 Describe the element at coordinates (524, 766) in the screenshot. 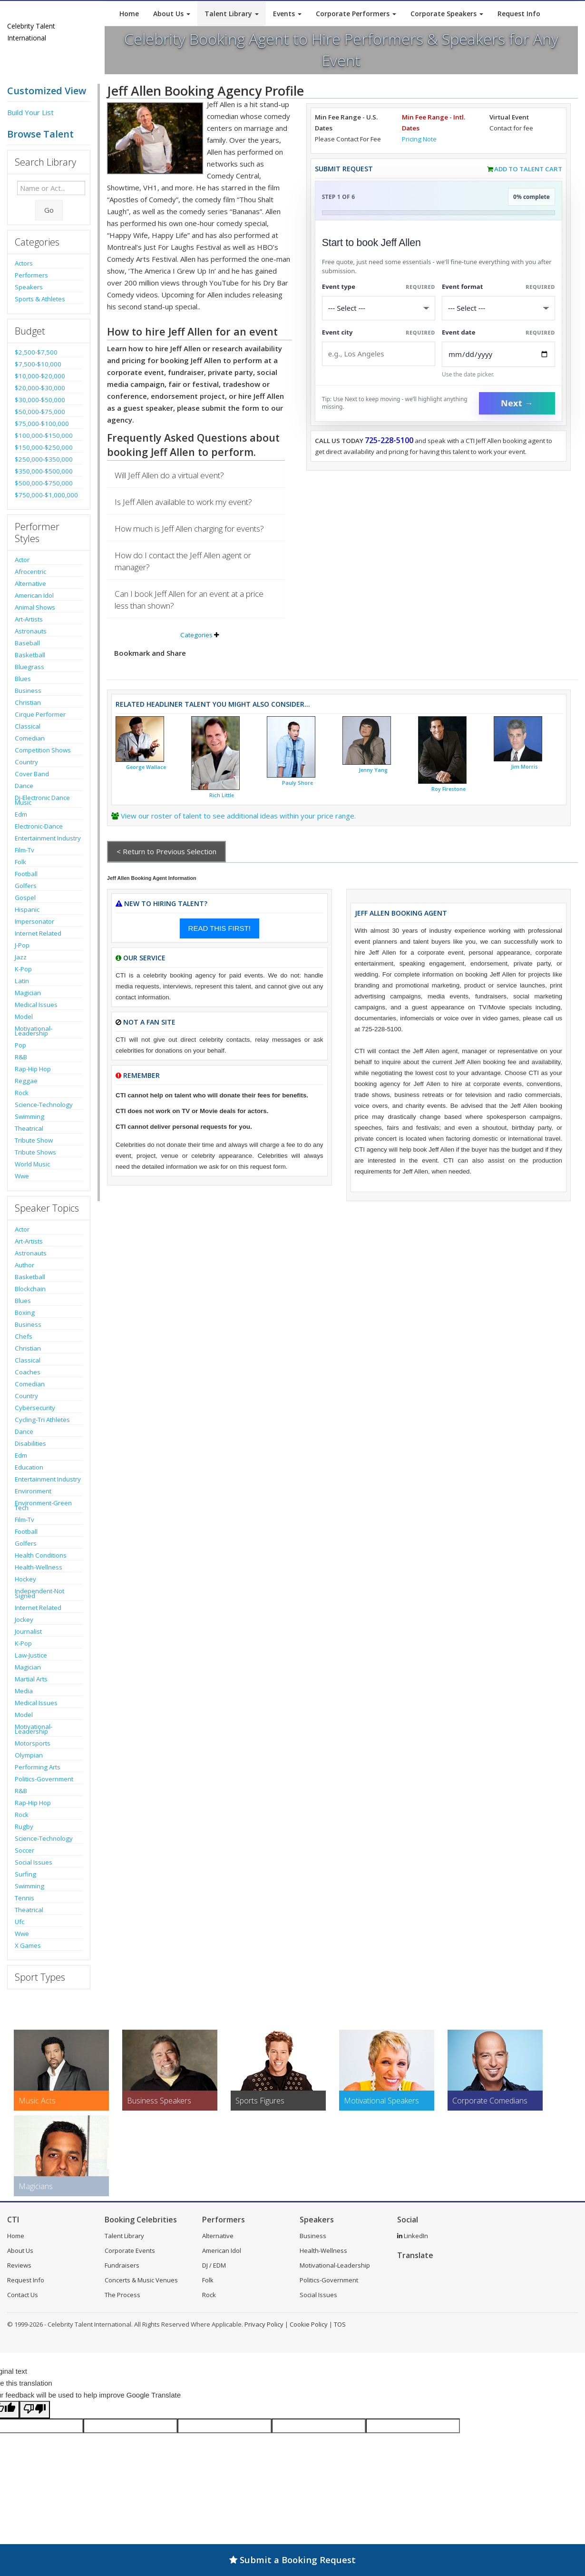

I see `Jim Morris` at that location.